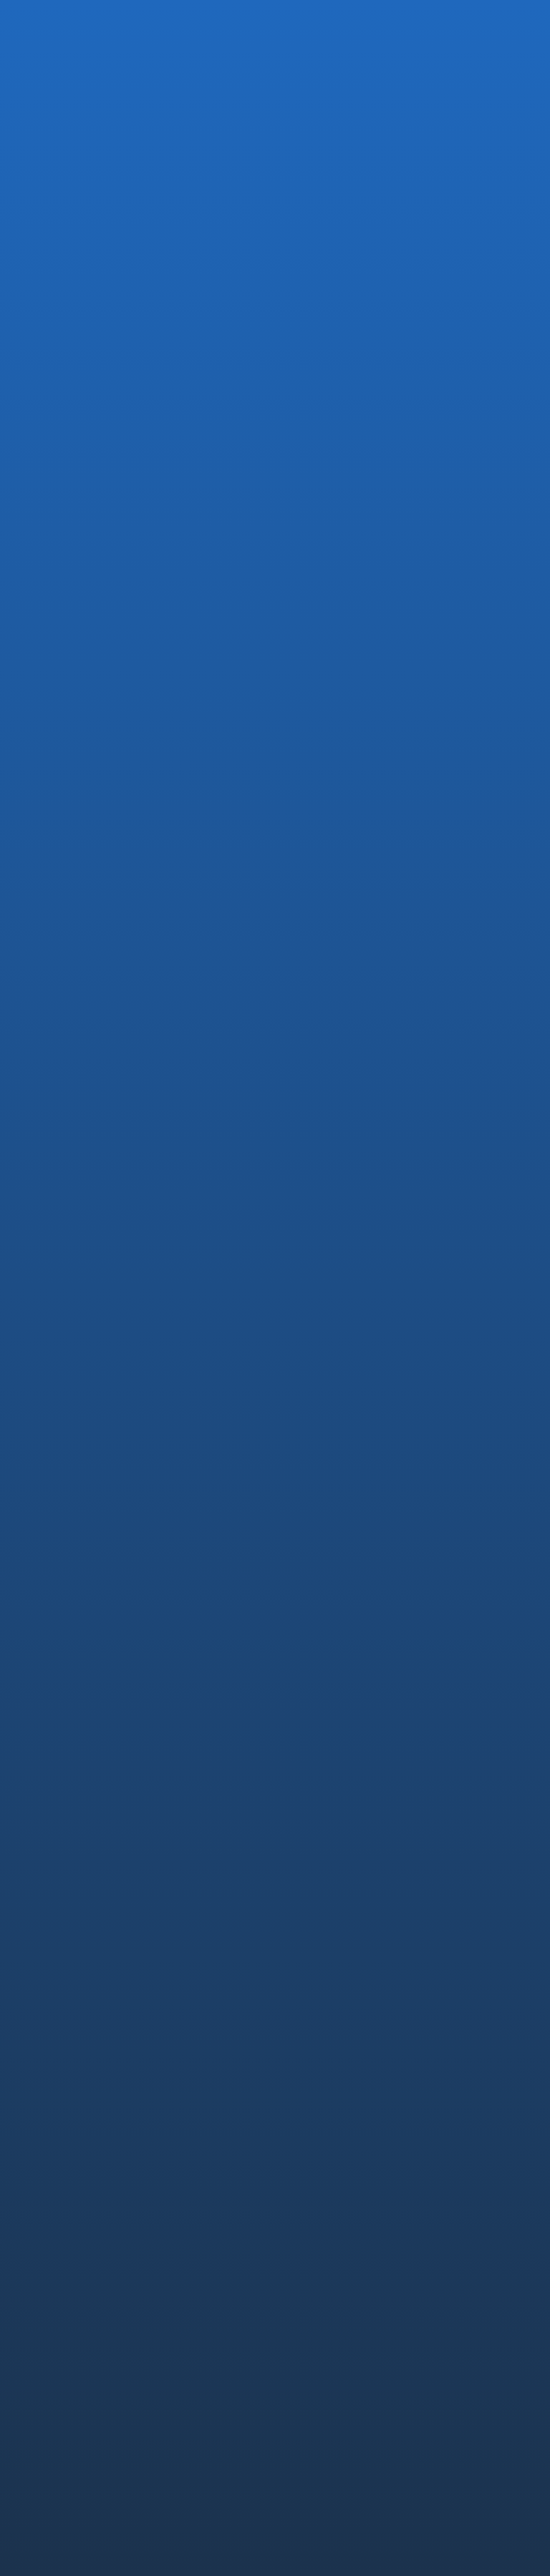 The height and width of the screenshot is (2576, 550). Describe the element at coordinates (82, 2404) in the screenshot. I see `コンプライアンス・ポリシー` at that location.